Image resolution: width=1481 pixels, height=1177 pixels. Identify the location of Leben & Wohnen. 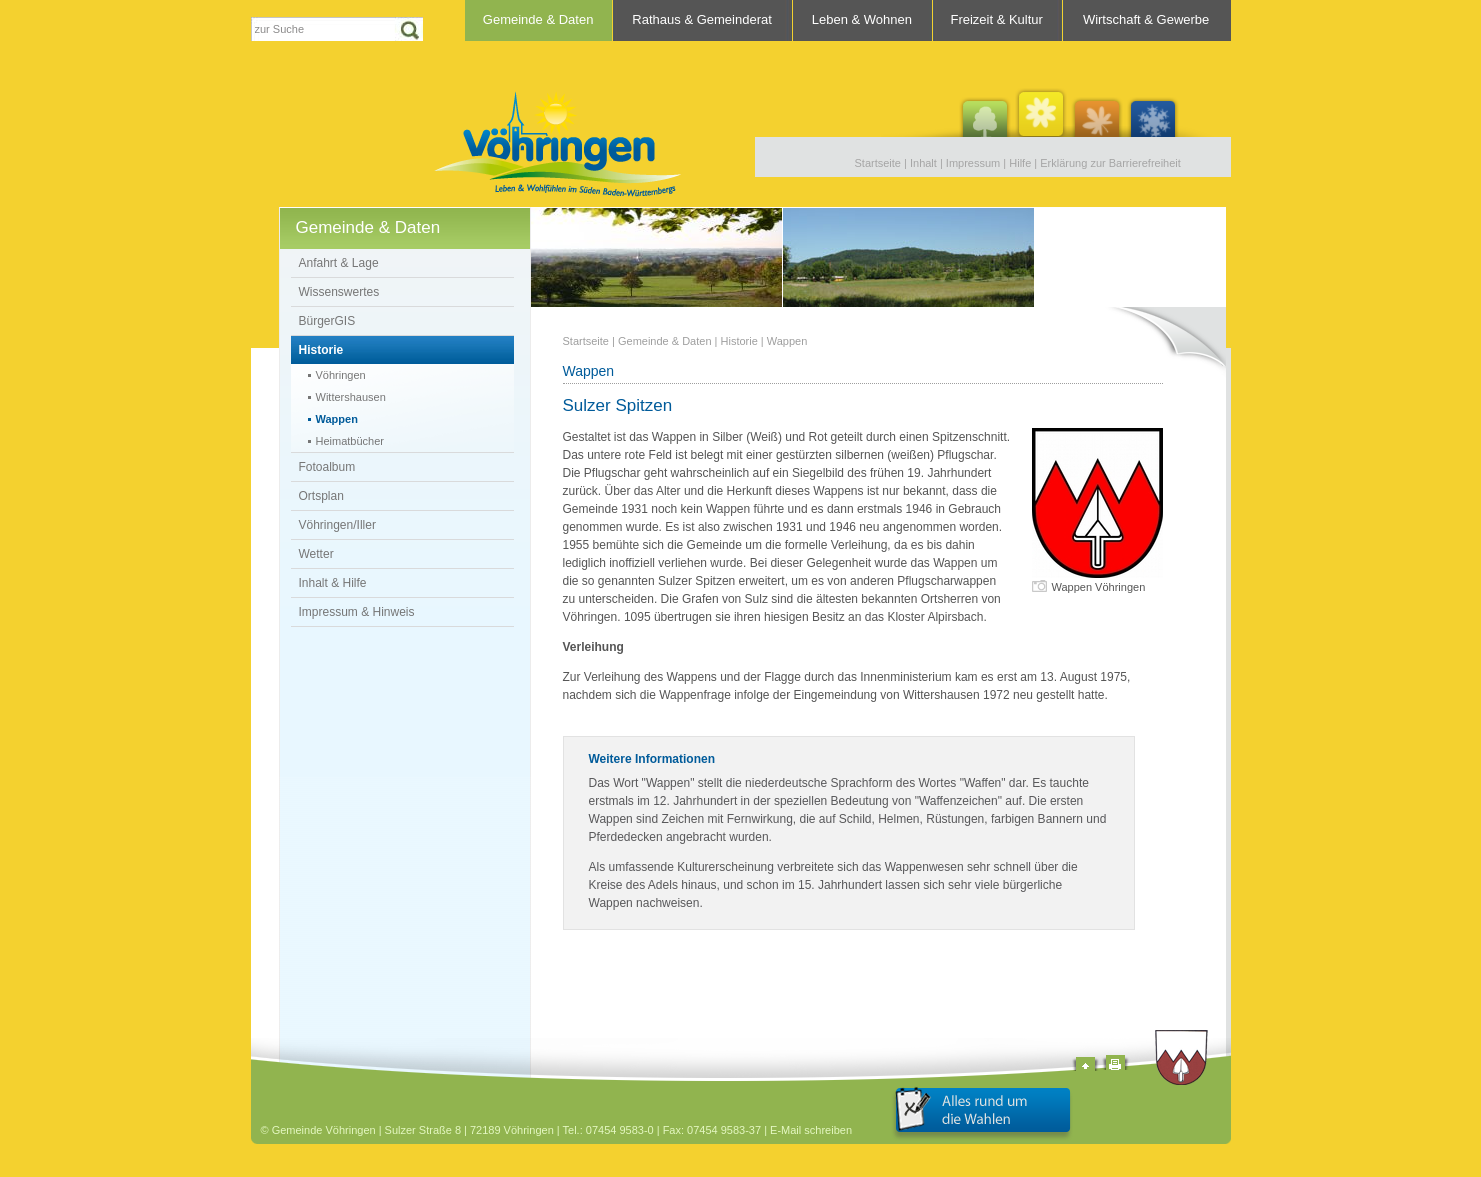
(862, 19).